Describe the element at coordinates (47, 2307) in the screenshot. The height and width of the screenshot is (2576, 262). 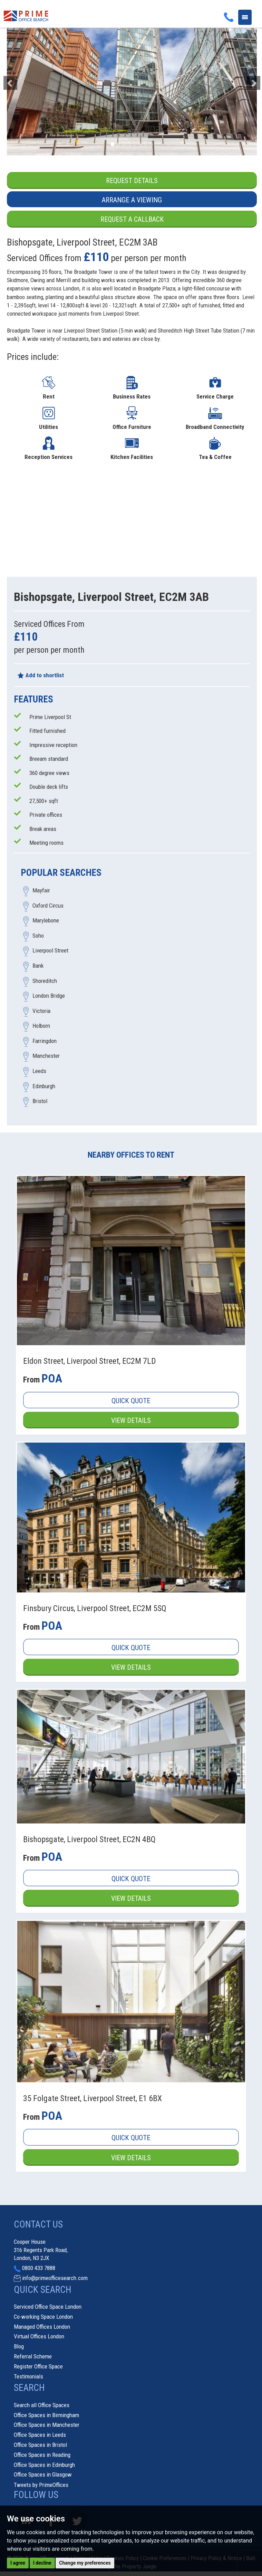
I see `Serviced Office Space London` at that location.